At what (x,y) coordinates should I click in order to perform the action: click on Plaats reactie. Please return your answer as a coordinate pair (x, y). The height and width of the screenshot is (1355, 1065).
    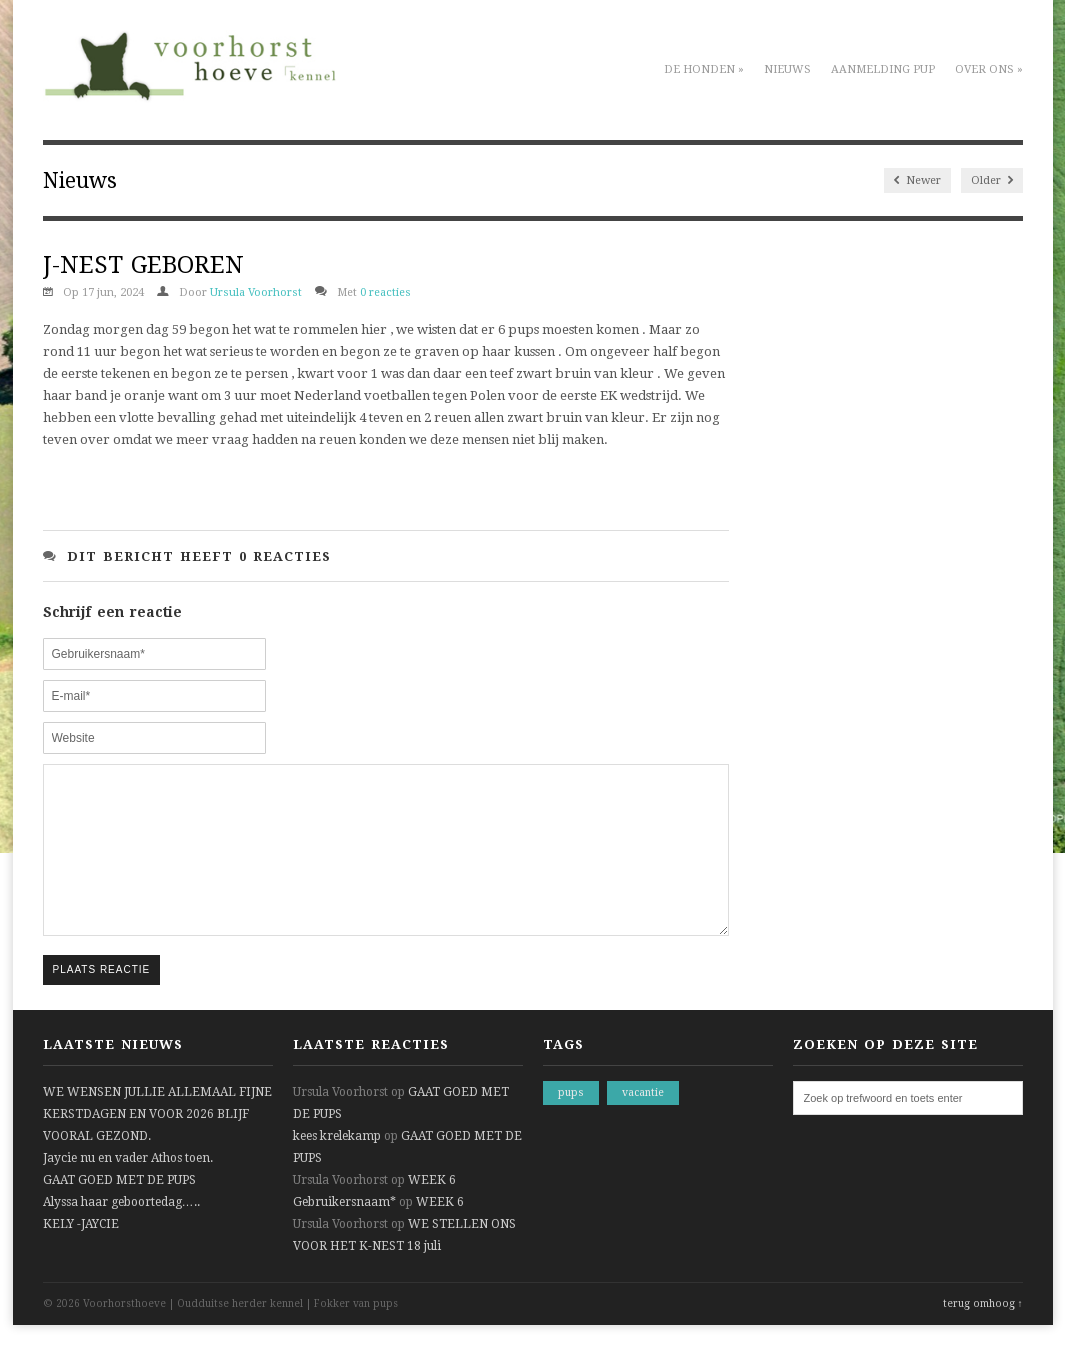
    Looking at the image, I should click on (102, 999).